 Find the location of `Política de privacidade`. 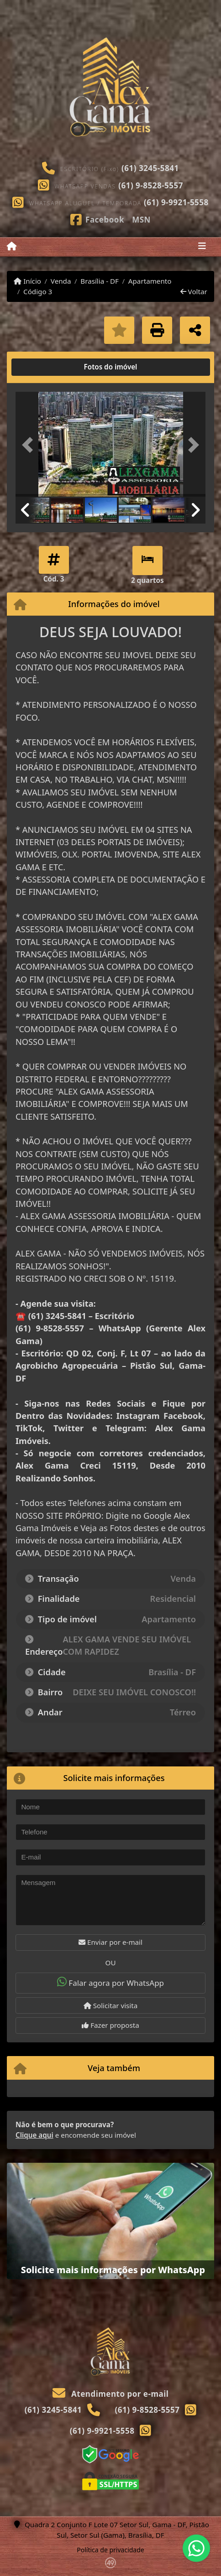

Política de privacidade is located at coordinates (110, 2549).